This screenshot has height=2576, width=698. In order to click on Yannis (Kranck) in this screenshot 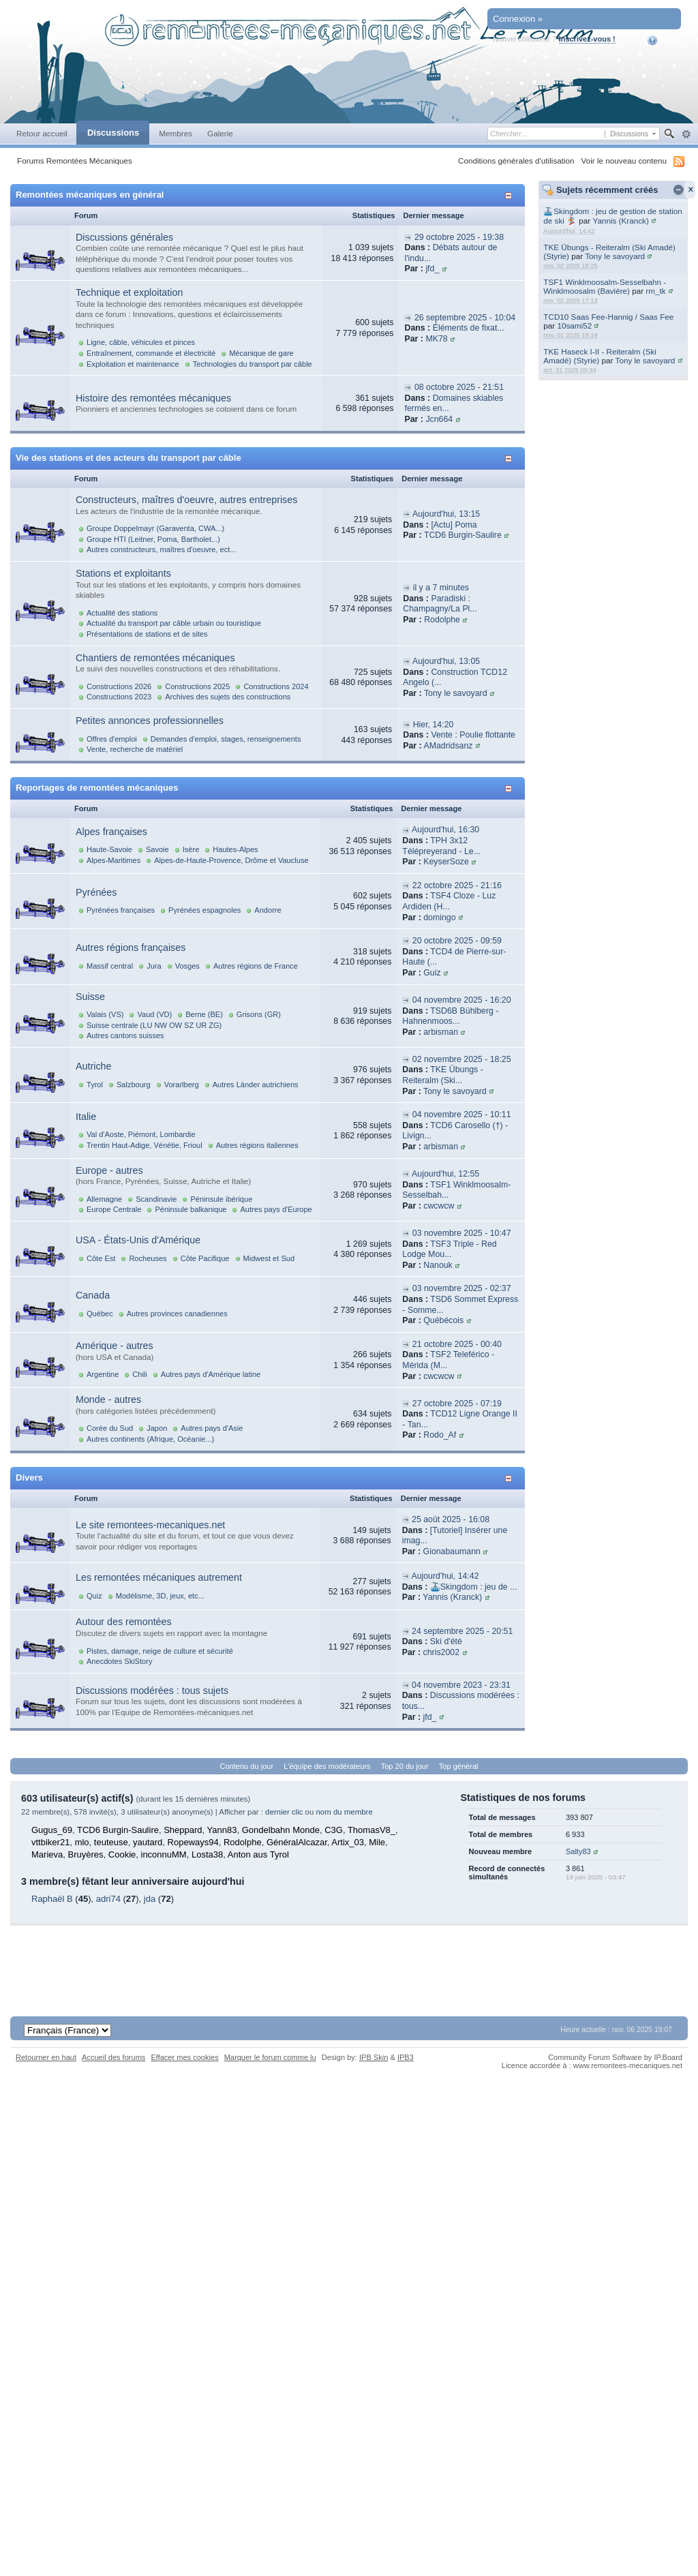, I will do `click(621, 220)`.